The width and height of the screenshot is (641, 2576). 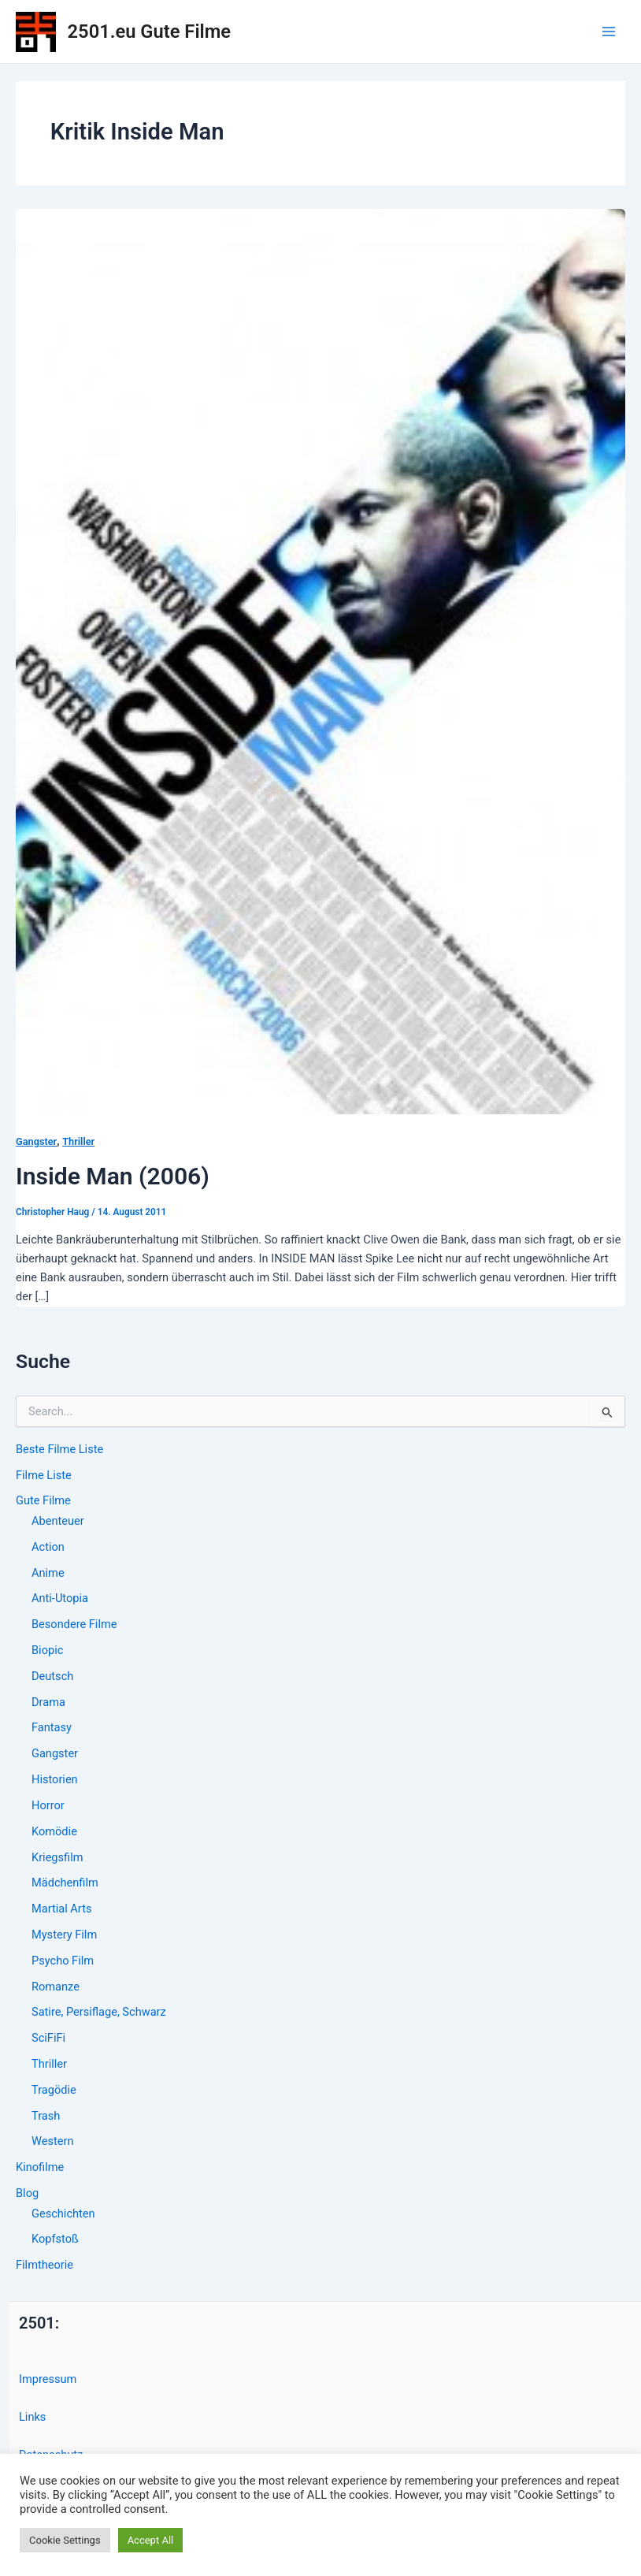 I want to click on Satire, Persiflage, Schwarz, so click(x=98, y=2012).